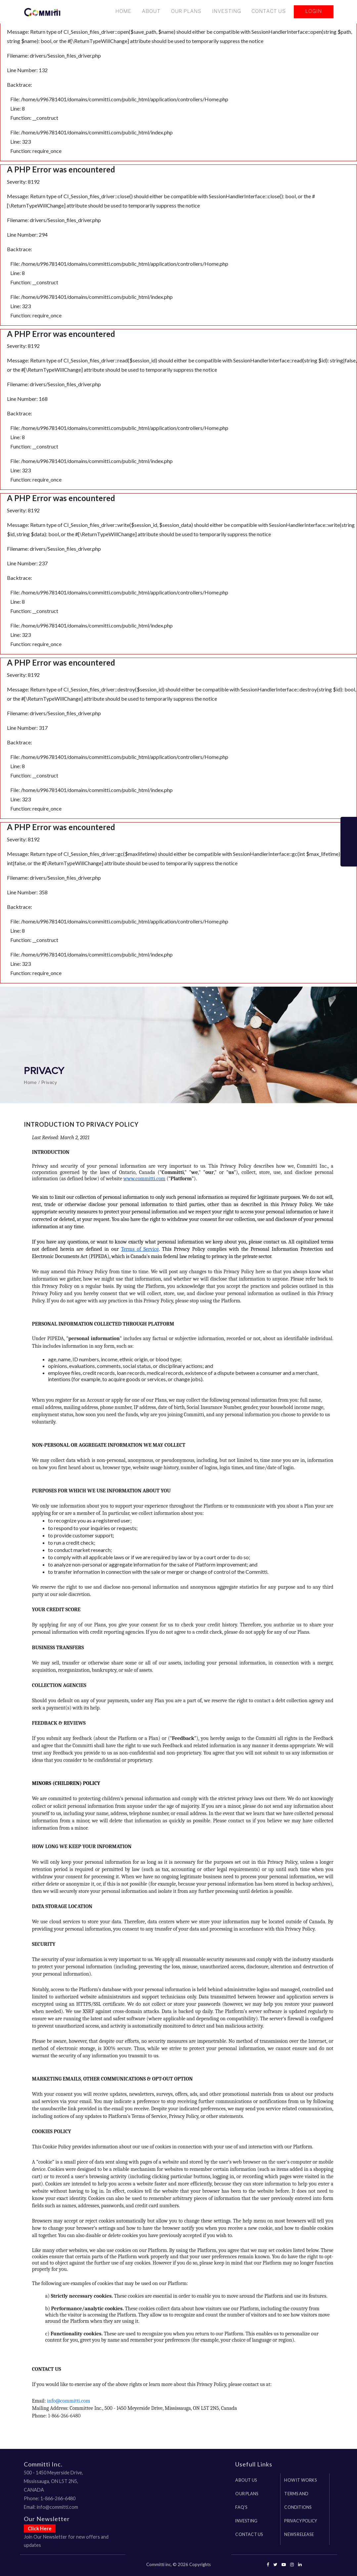 The height and width of the screenshot is (2576, 357). What do you see at coordinates (246, 2480) in the screenshot?
I see `About us` at bounding box center [246, 2480].